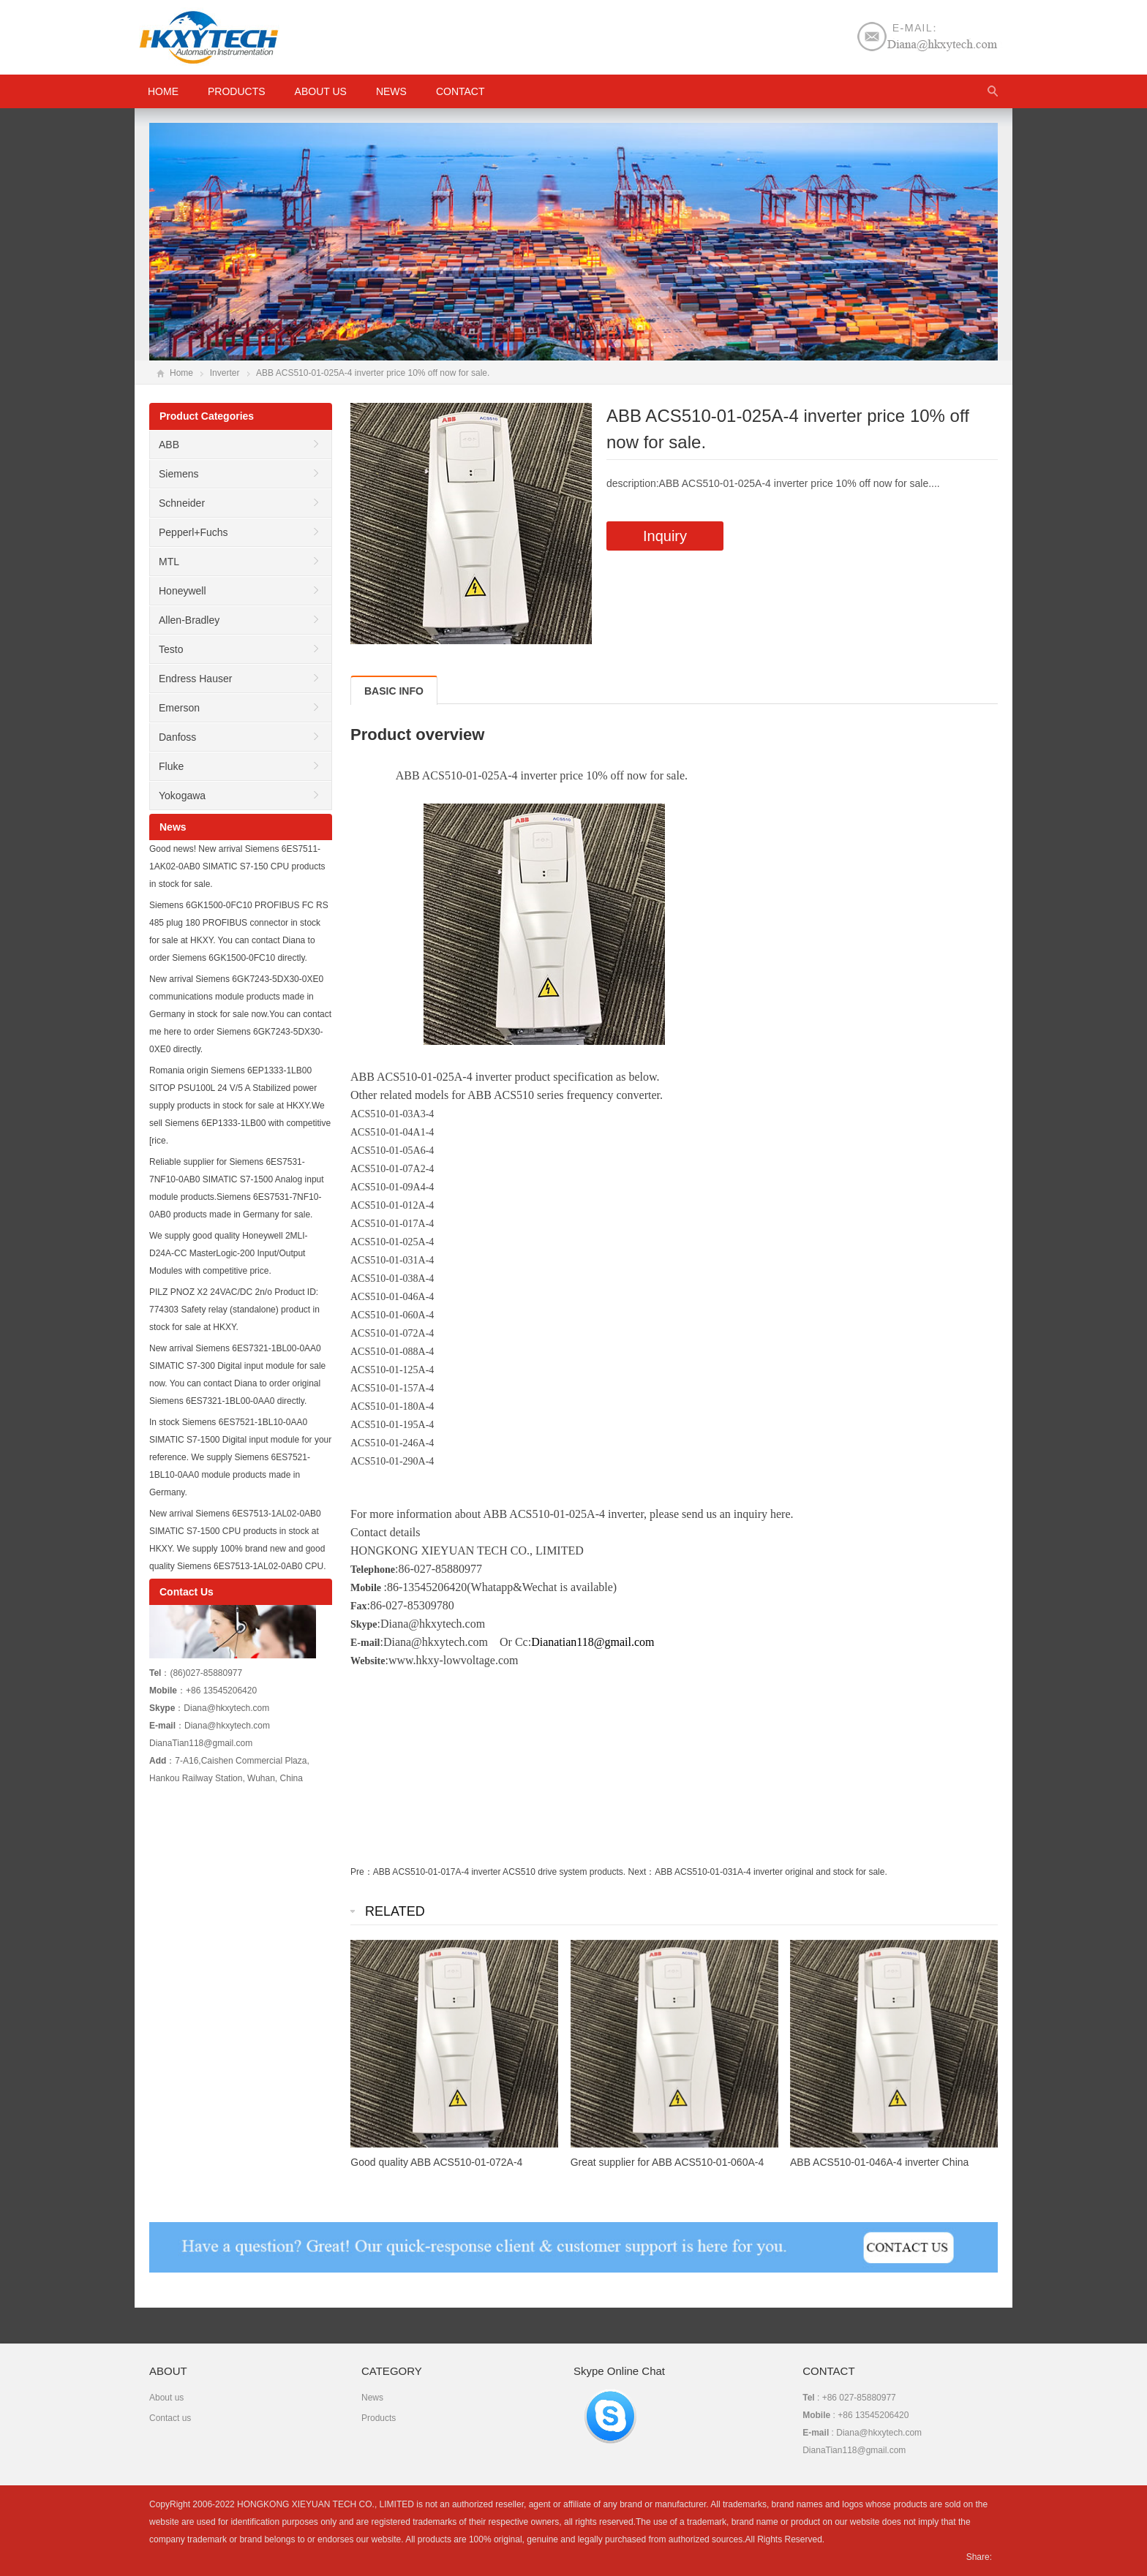 This screenshot has width=1147, height=2576. I want to click on Fluke, so click(171, 766).